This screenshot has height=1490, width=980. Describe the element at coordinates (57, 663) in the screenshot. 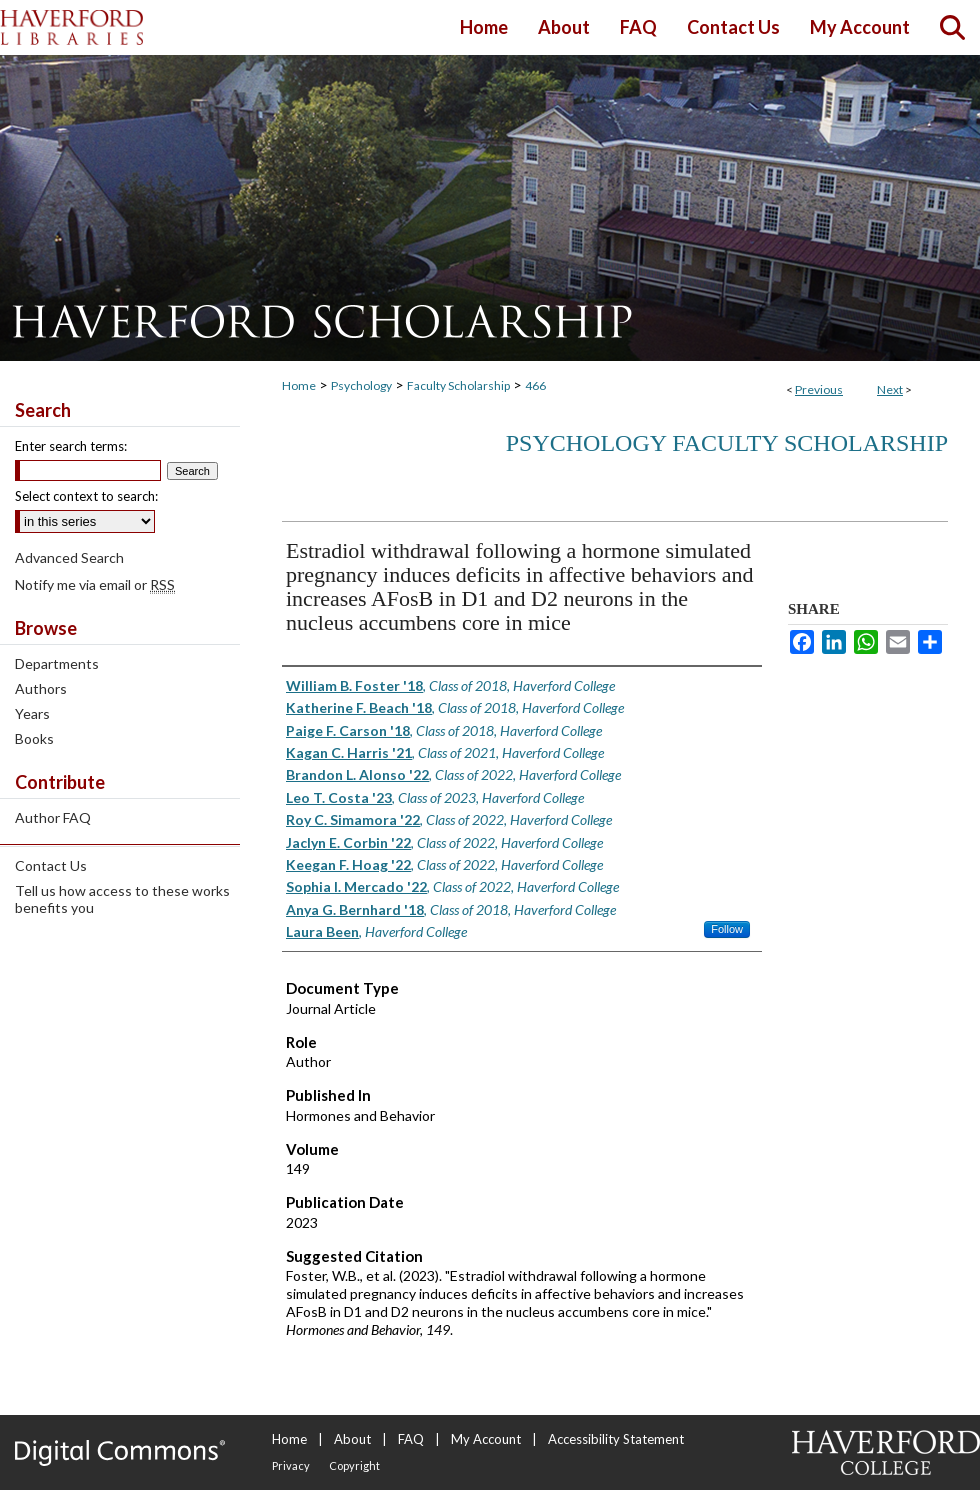

I see `Departments` at that location.